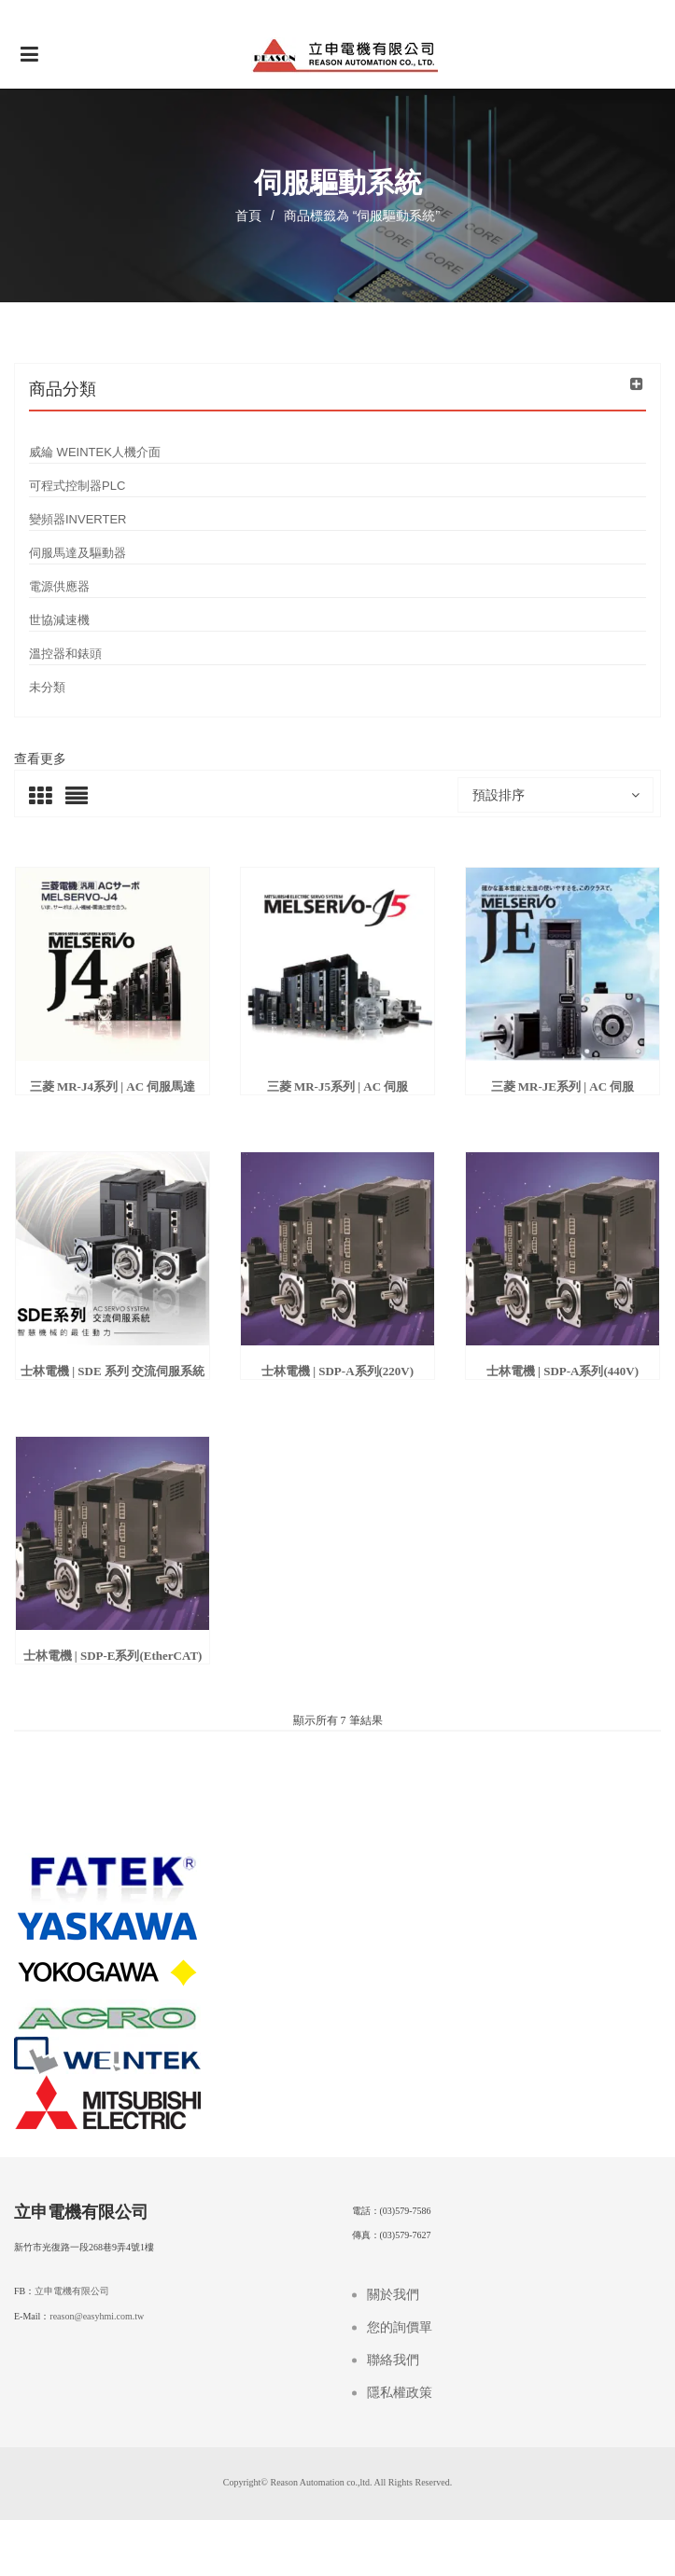 This screenshot has height=2576, width=675. I want to click on 三菱 MR-J5系列 | AC 伺服, so click(338, 1086).